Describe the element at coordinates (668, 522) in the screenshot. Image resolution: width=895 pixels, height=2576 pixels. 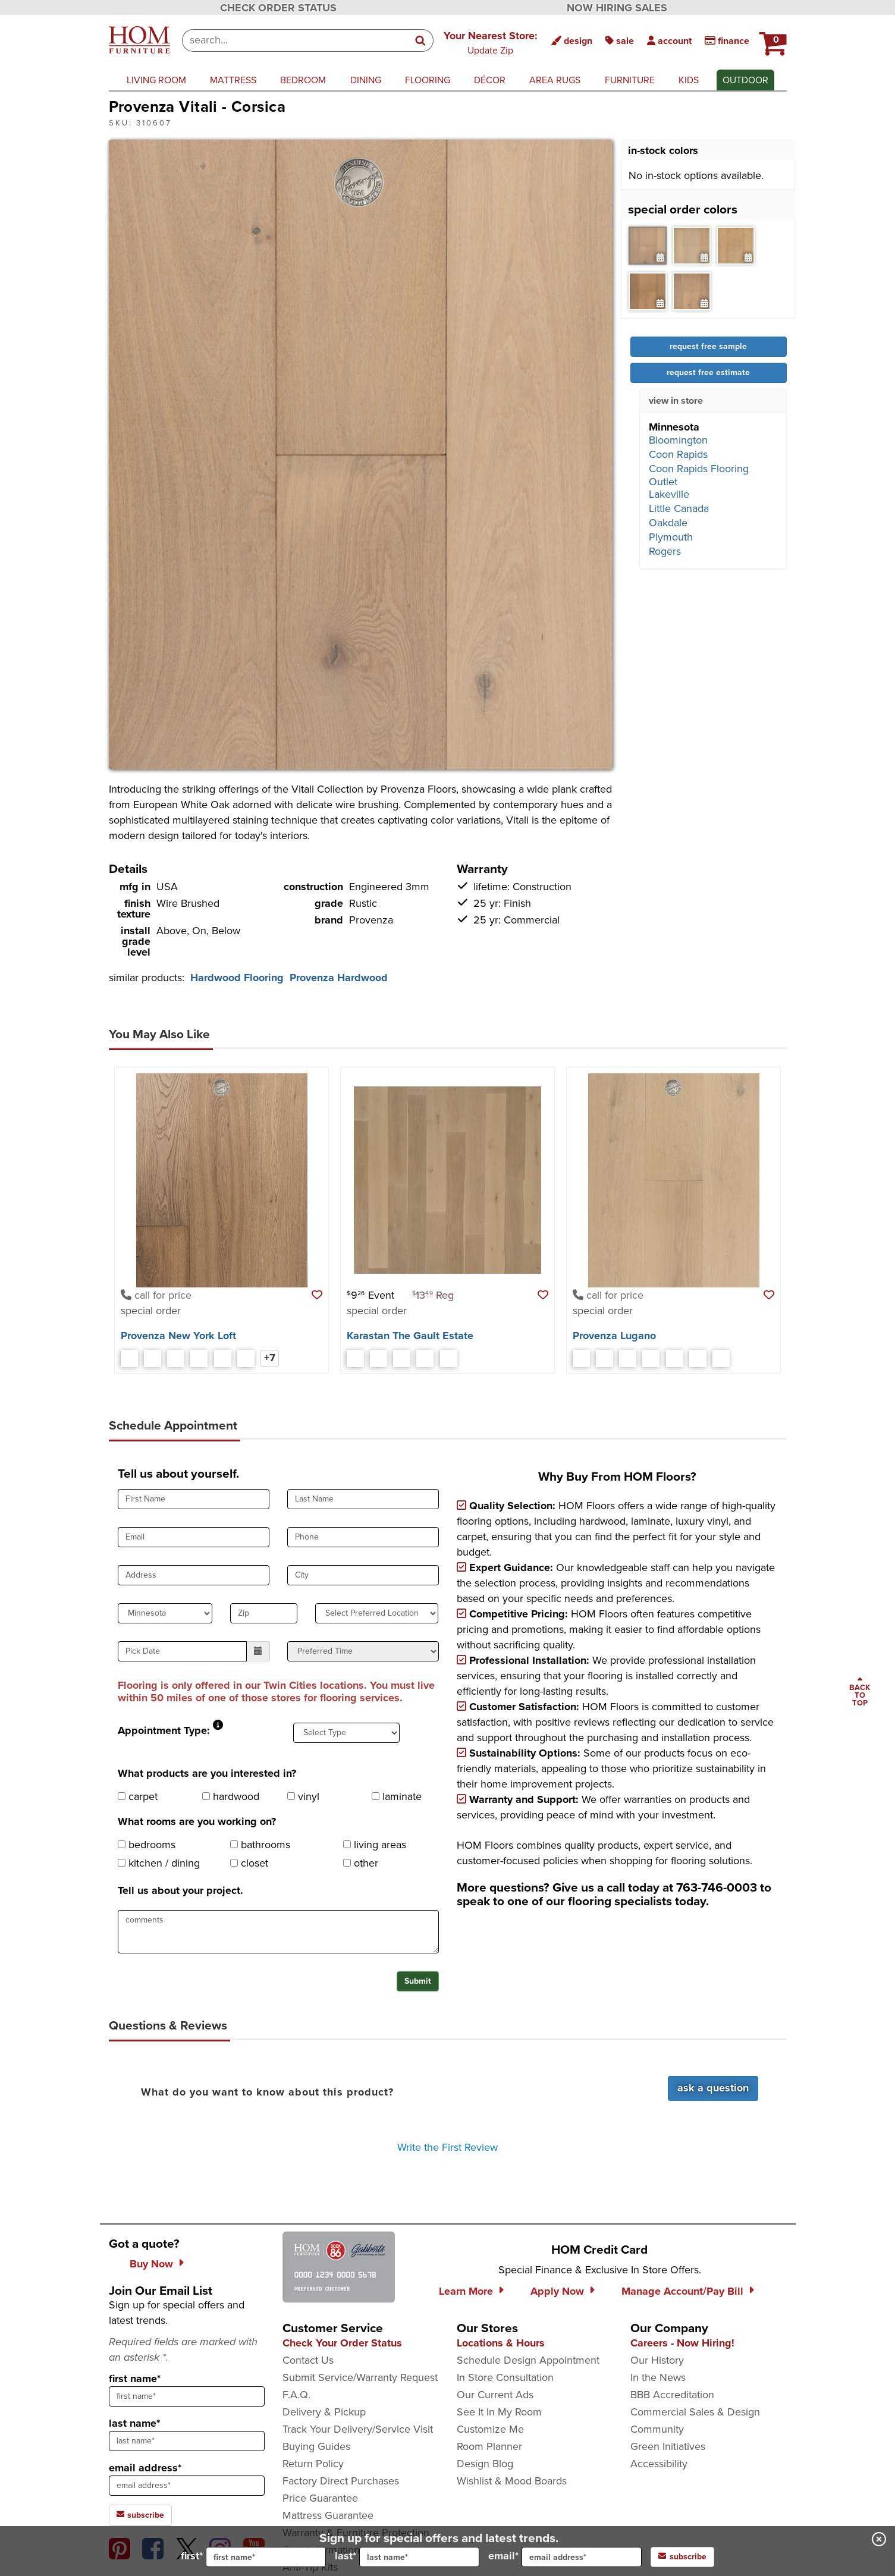
I see `Oakdale` at that location.